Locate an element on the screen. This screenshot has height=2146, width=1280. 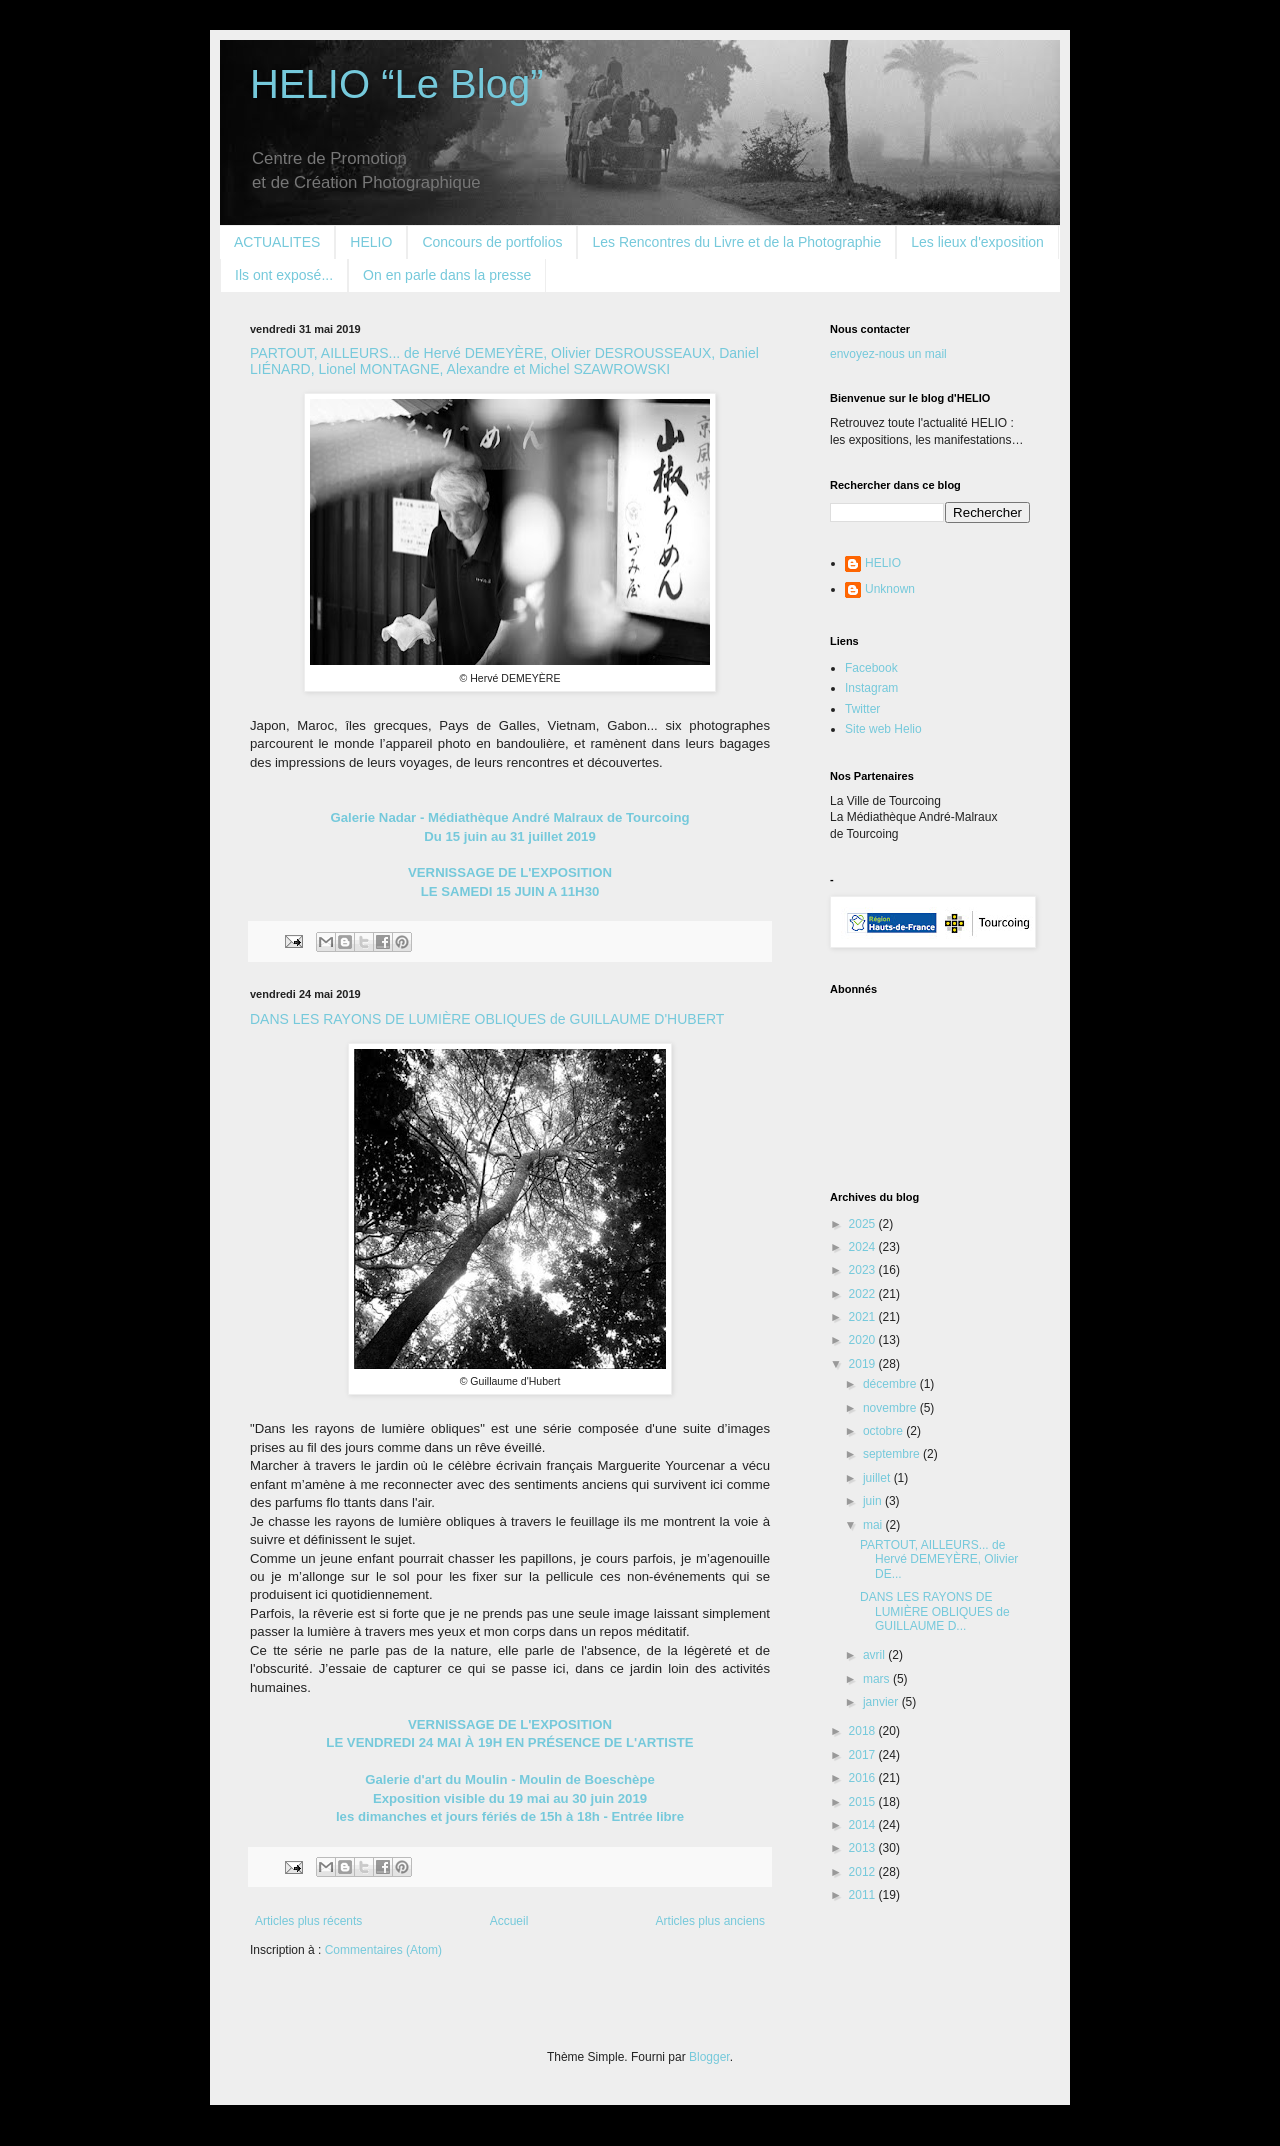
novembre is located at coordinates (891, 1408).